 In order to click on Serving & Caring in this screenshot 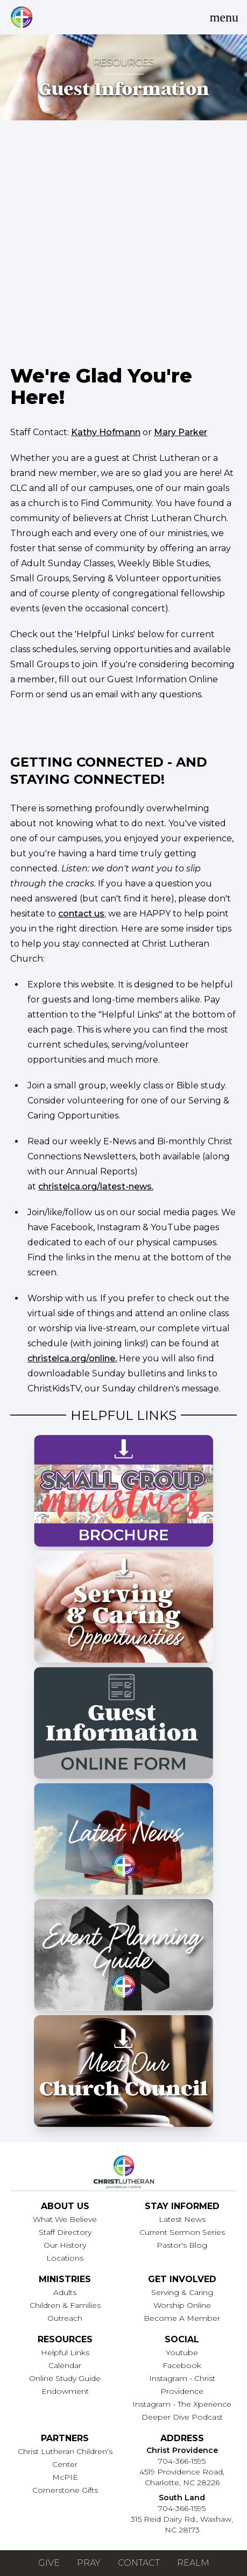, I will do `click(182, 2292)`.